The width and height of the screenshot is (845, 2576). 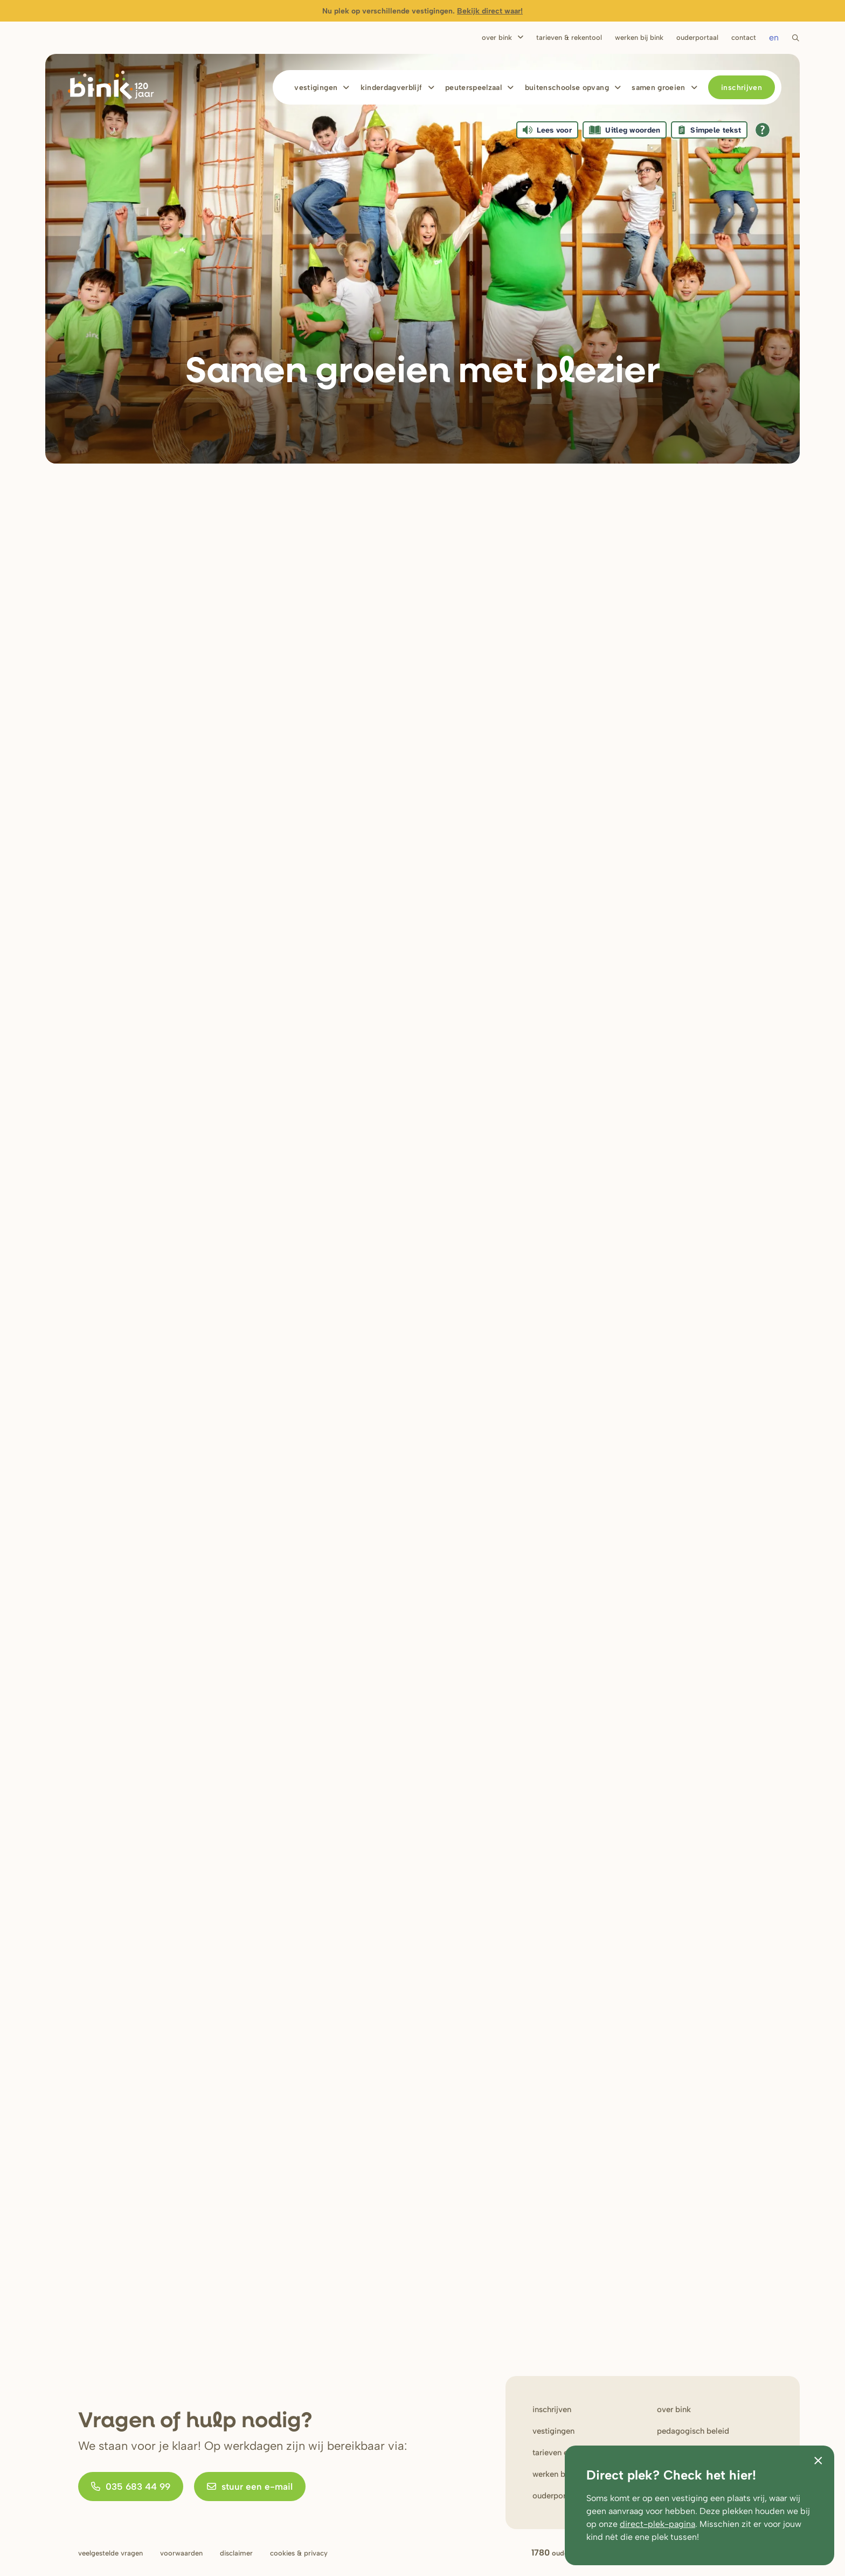 What do you see at coordinates (391, 87) in the screenshot?
I see `Kinderdagverblijf` at bounding box center [391, 87].